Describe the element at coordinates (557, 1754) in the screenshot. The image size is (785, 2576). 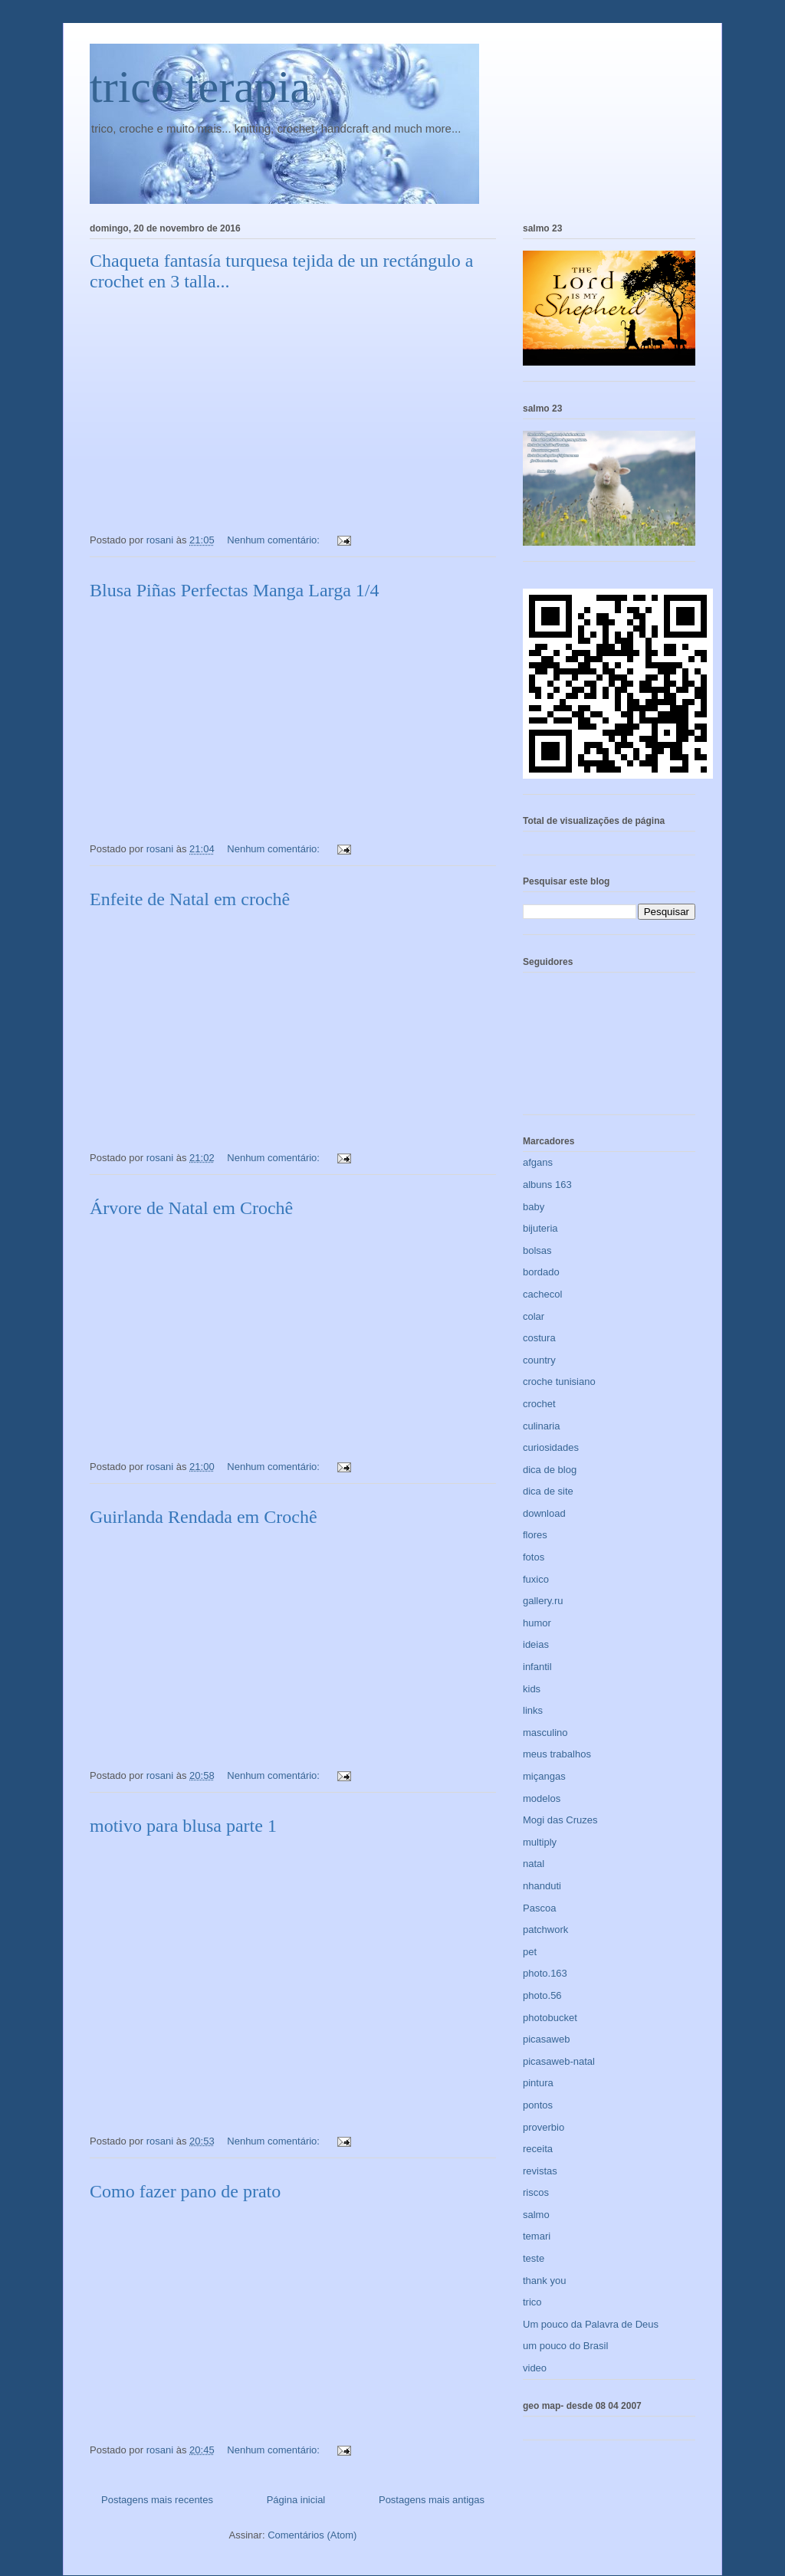
I see `meus trabalhos` at that location.